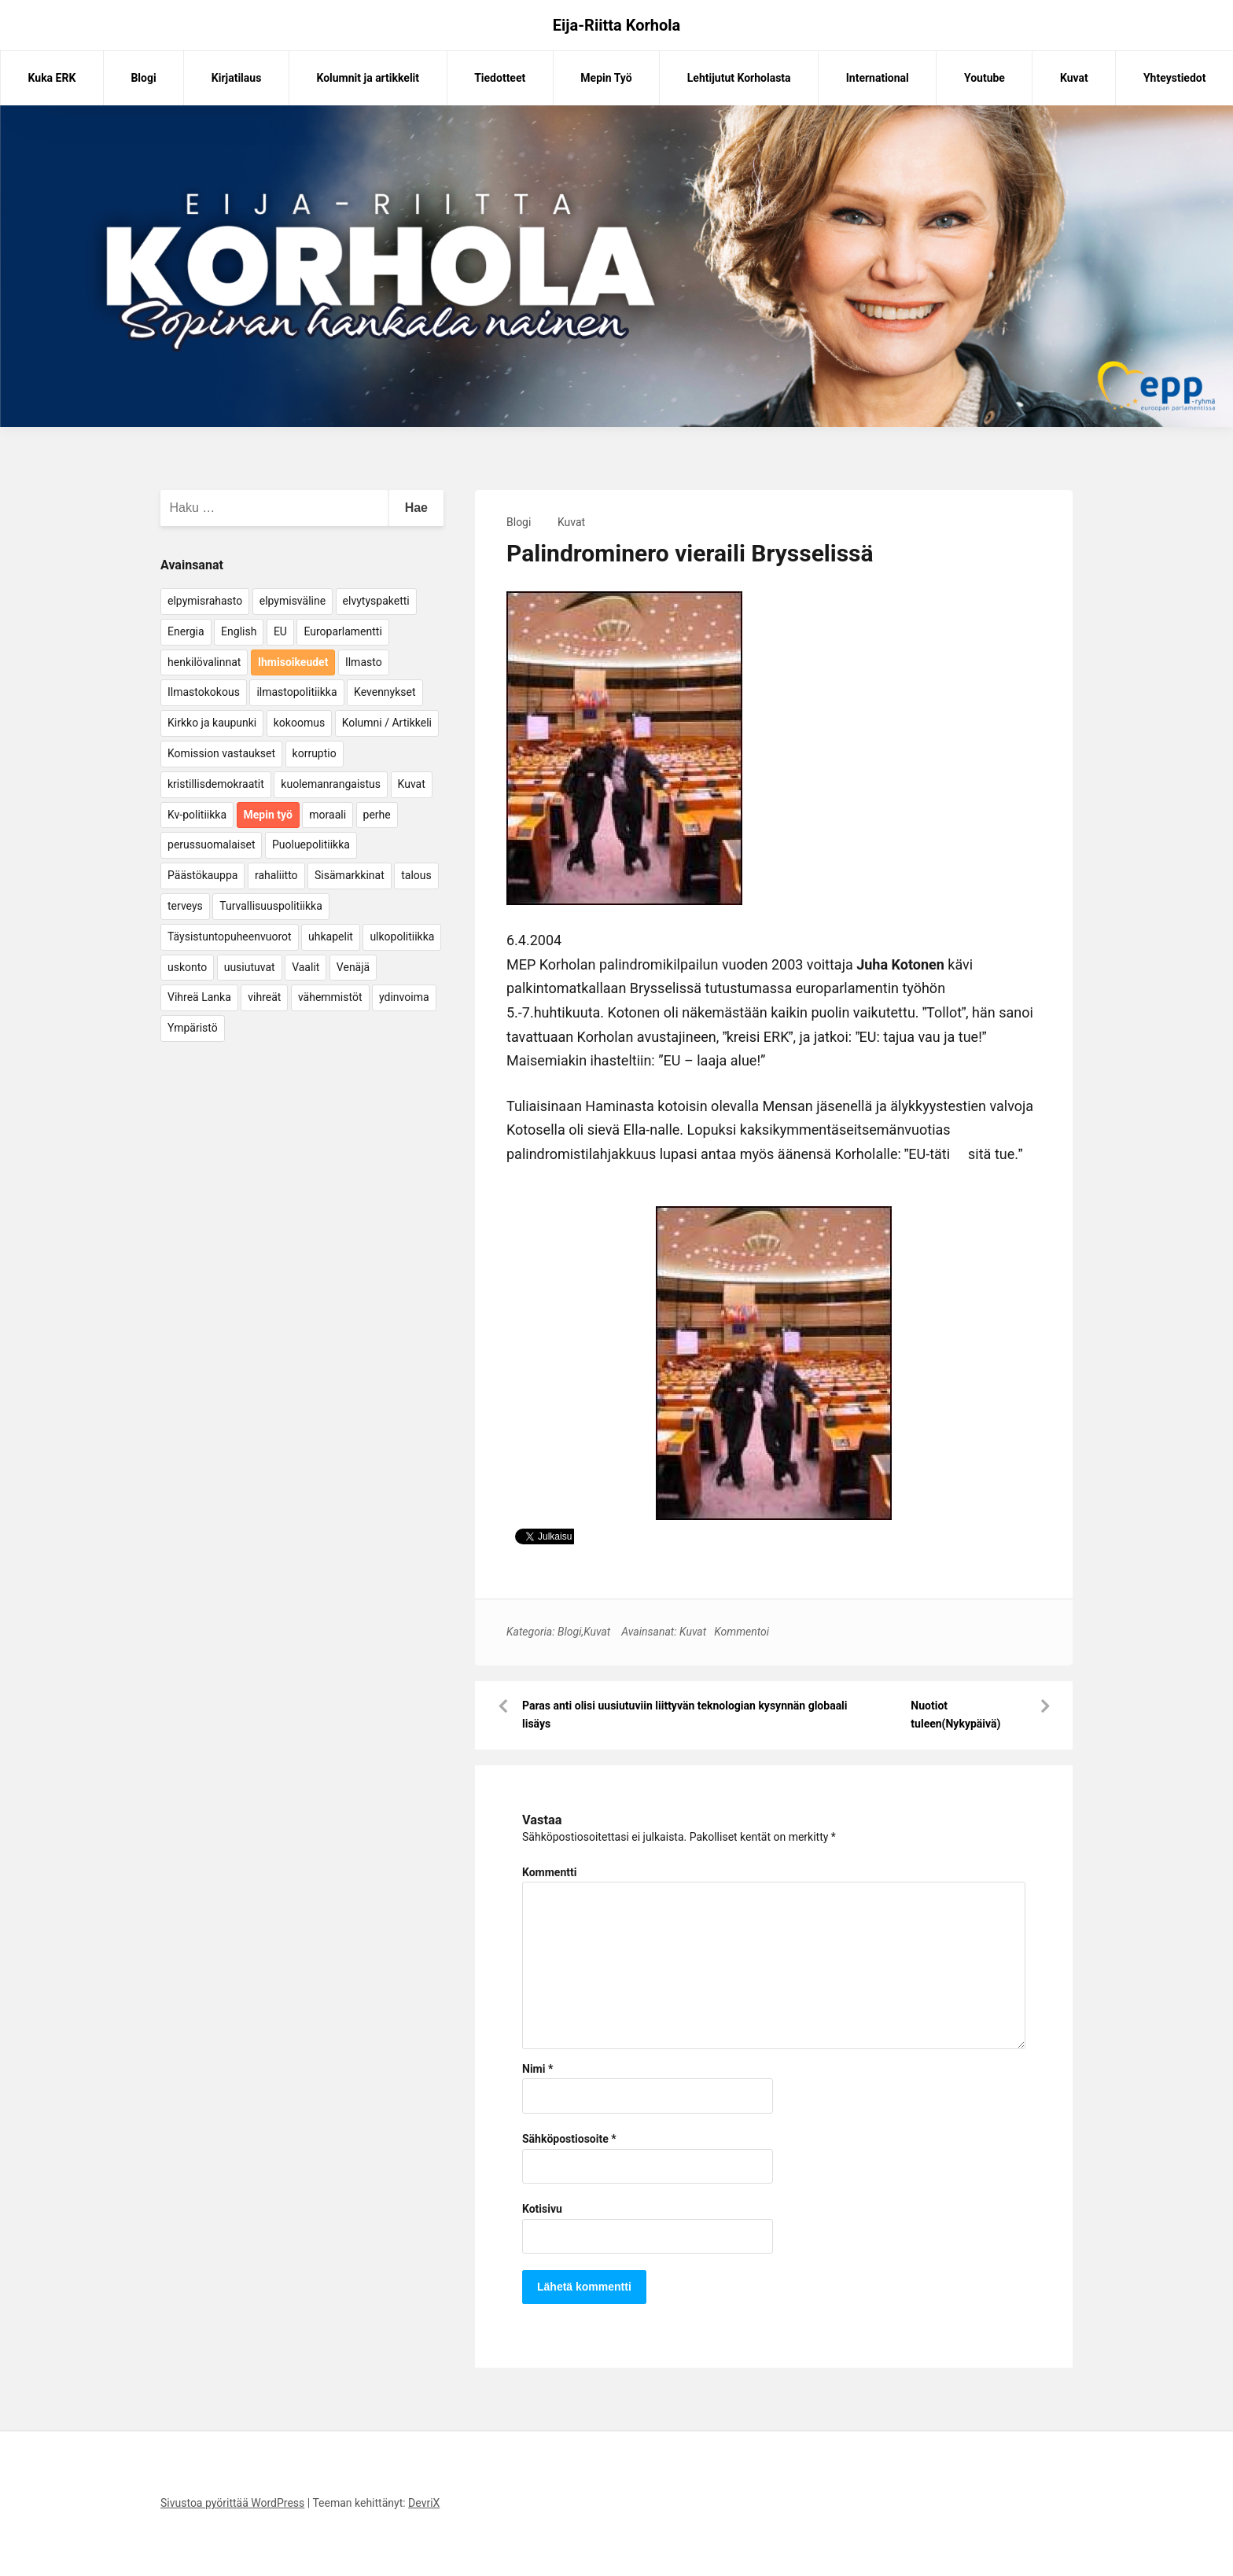 The height and width of the screenshot is (2576, 1233). What do you see at coordinates (232, 2503) in the screenshot?
I see `Sivustoa pyörittää WordPress` at bounding box center [232, 2503].